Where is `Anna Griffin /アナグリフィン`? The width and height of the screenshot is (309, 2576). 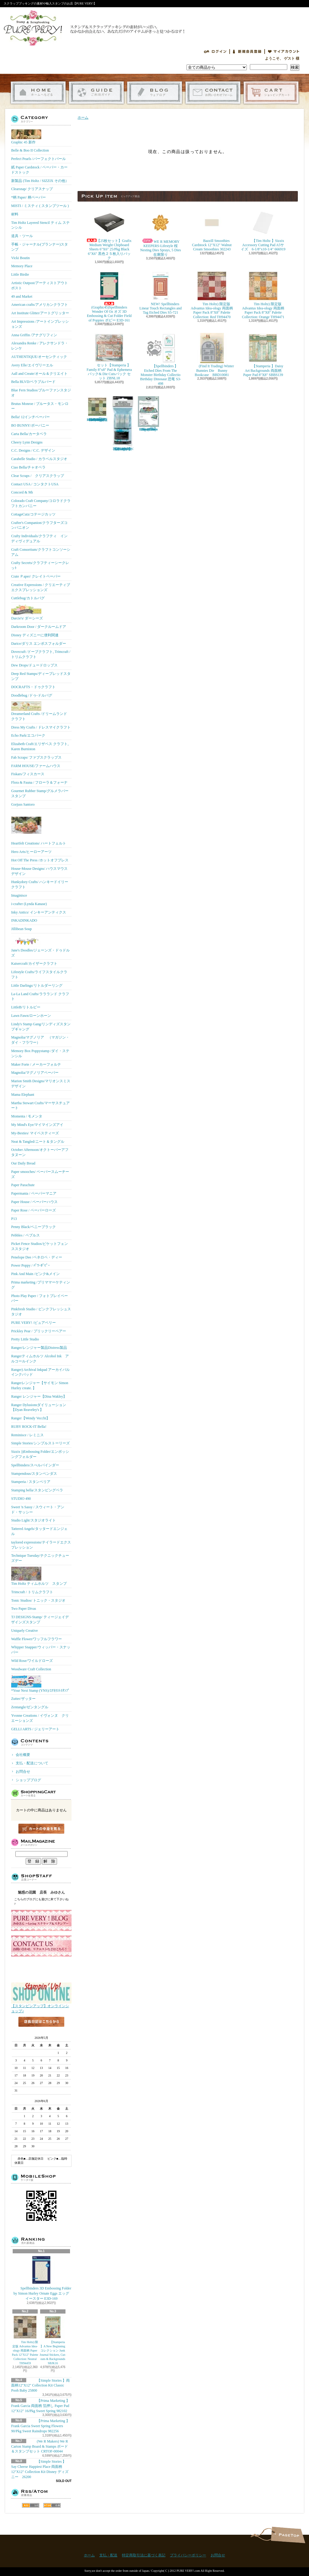 Anna Griffin /アナグリフィン is located at coordinates (34, 335).